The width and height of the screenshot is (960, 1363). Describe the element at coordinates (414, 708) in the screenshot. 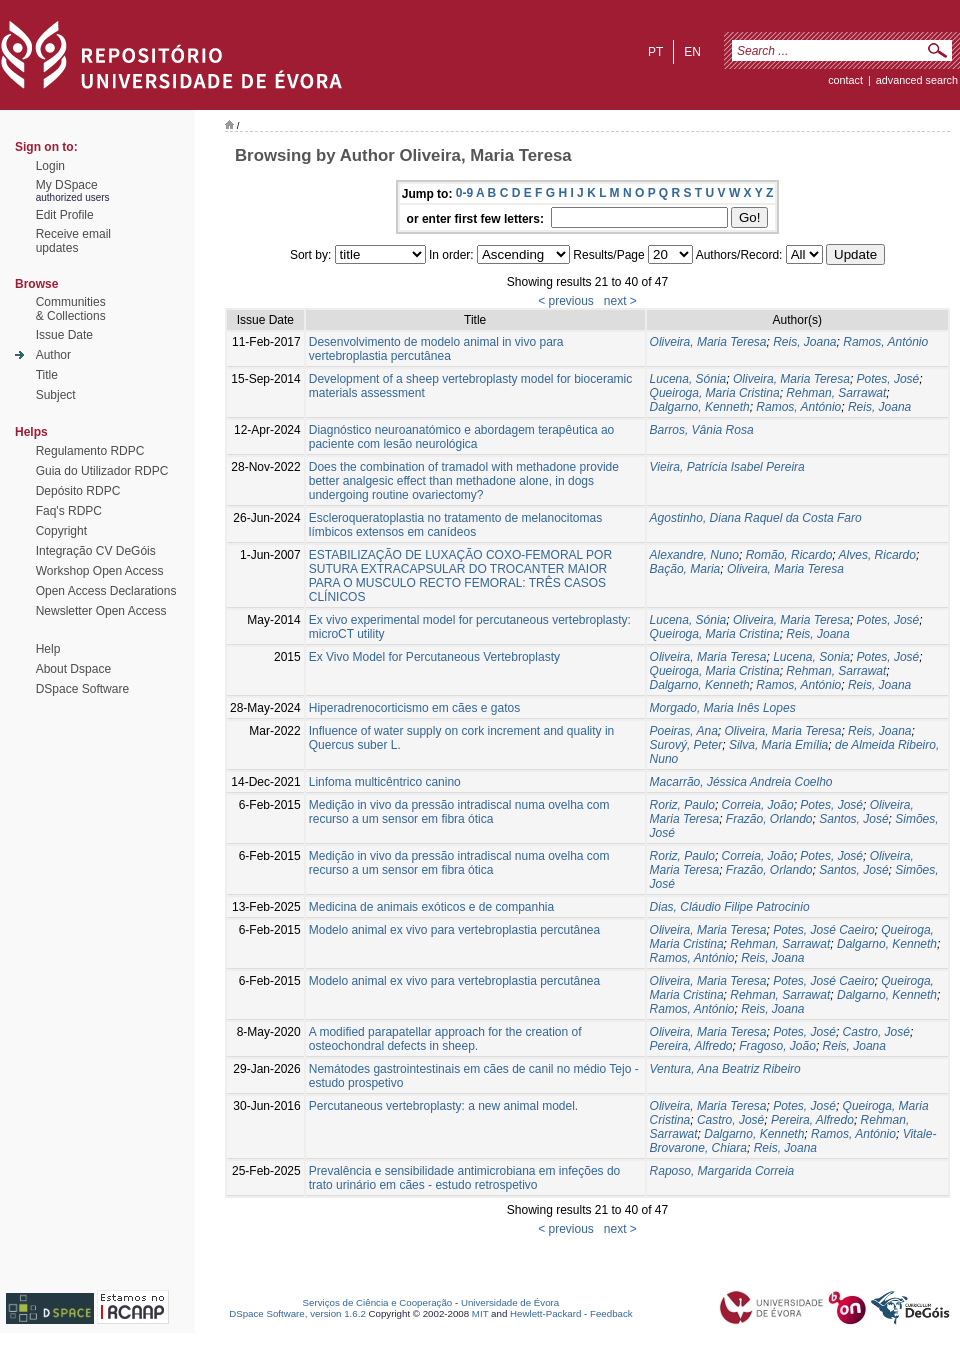

I see `Hiperadrenocorticismo em cães e gatos` at that location.